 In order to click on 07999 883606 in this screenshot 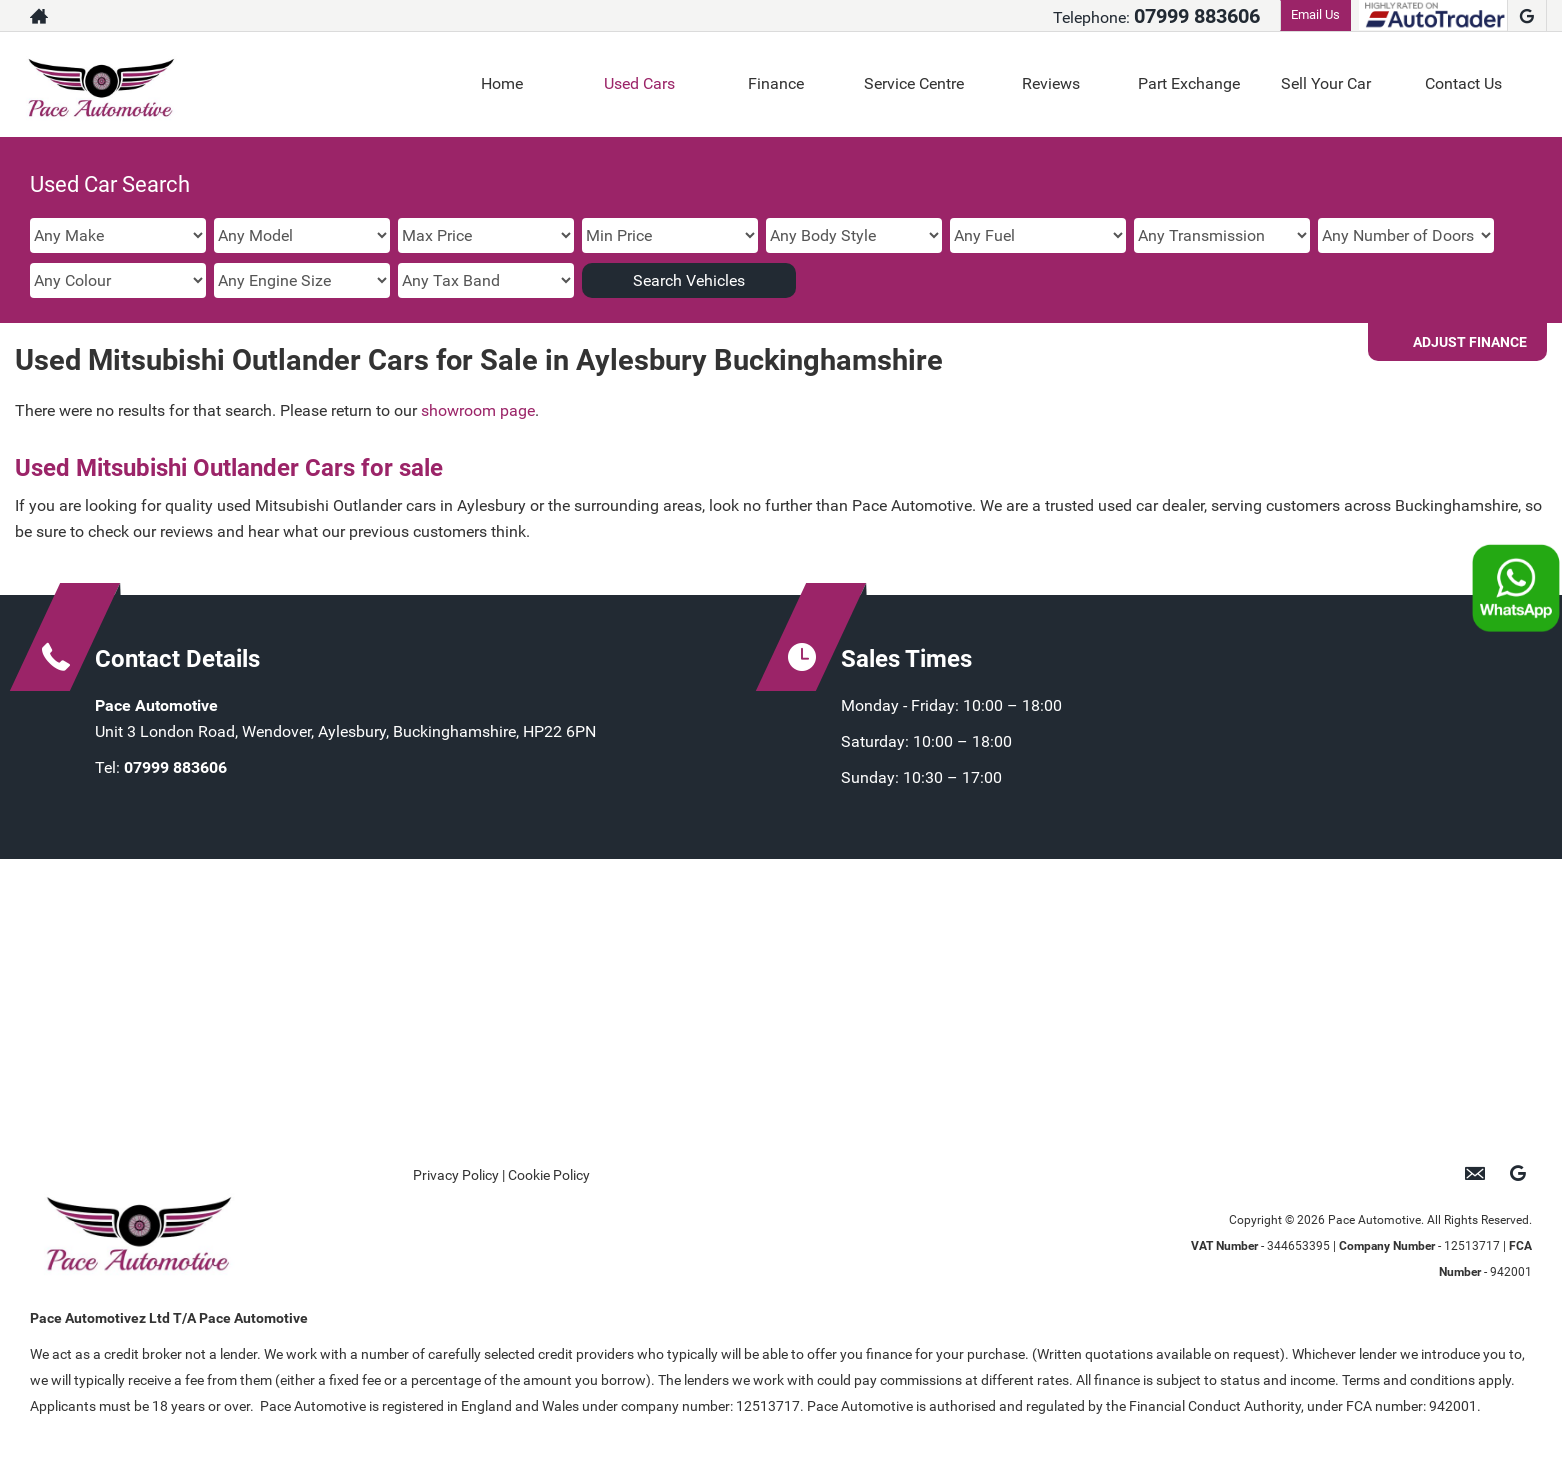, I will do `click(1197, 16)`.